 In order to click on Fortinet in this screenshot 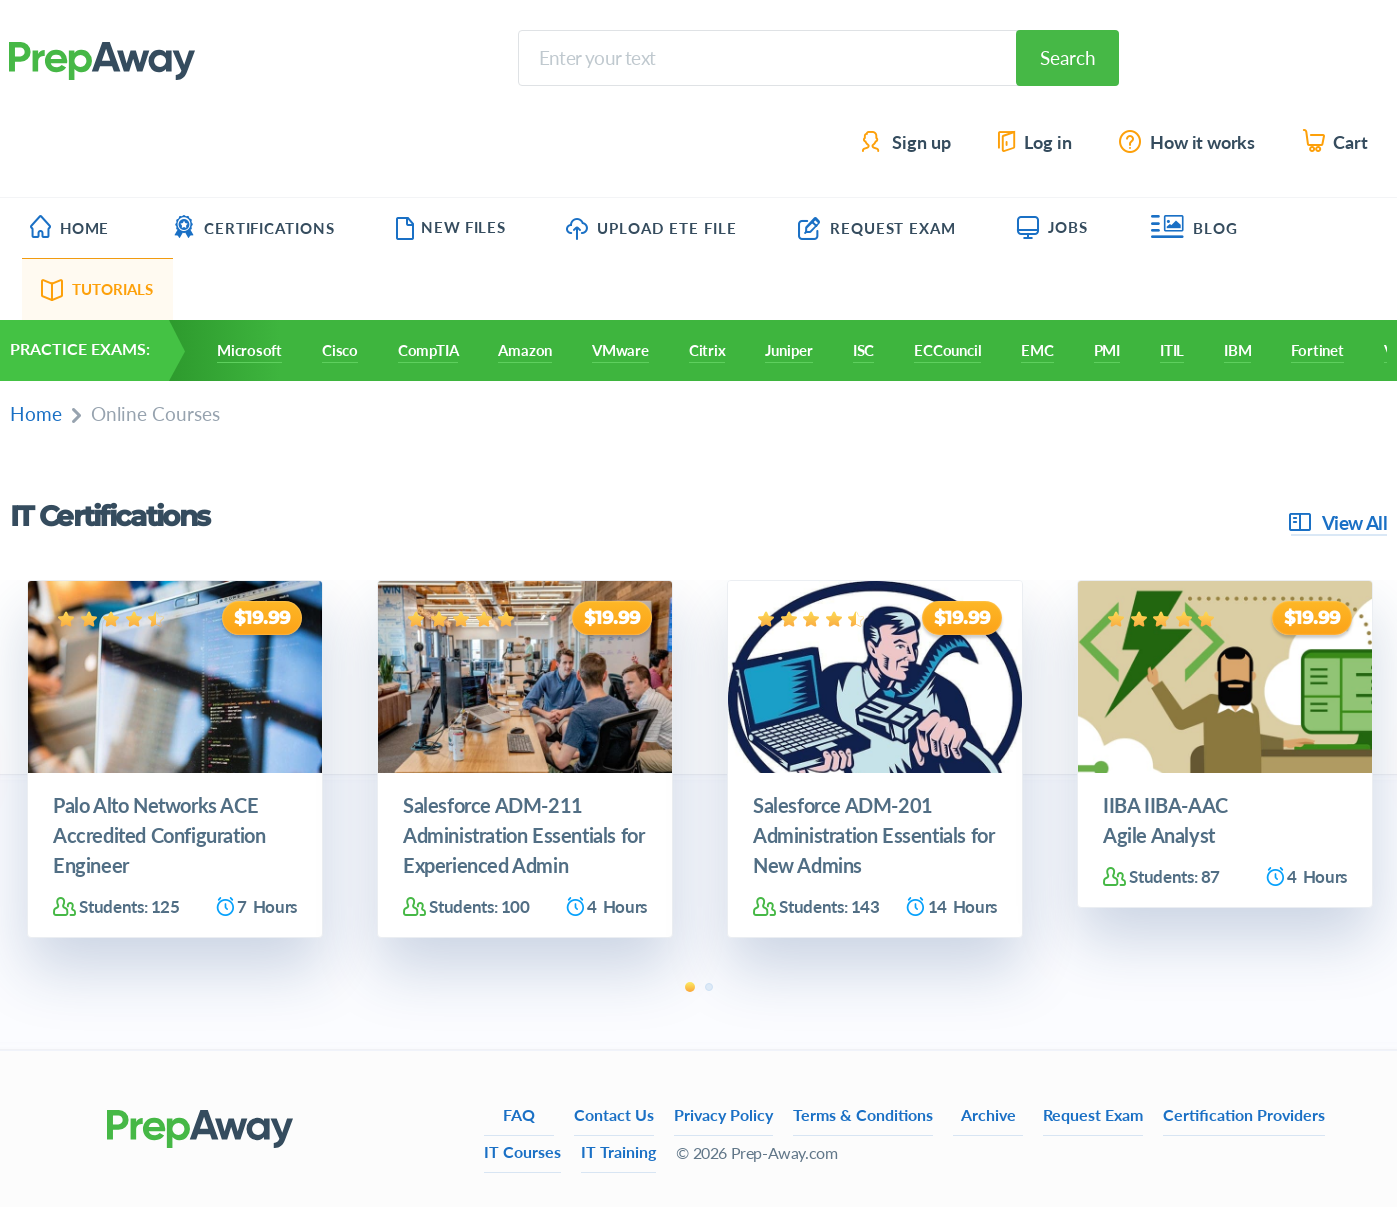, I will do `click(1317, 350)`.